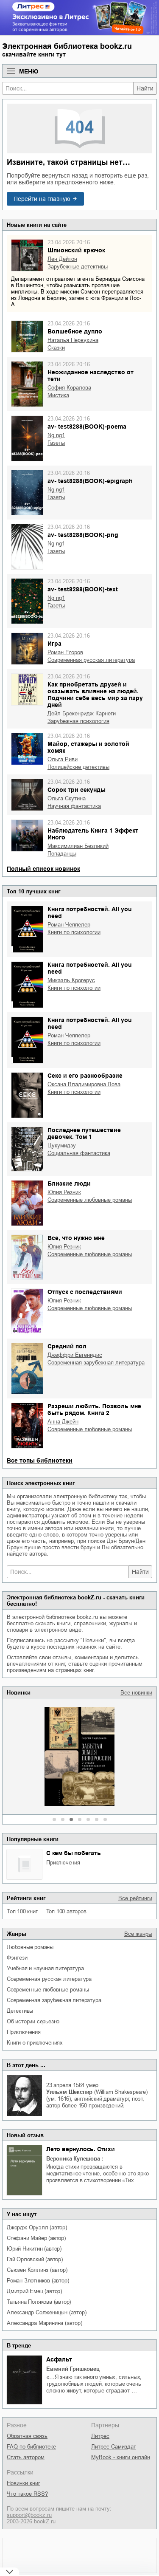 This screenshot has width=159, height=2576. I want to click on Стать автором, so click(26, 2457).